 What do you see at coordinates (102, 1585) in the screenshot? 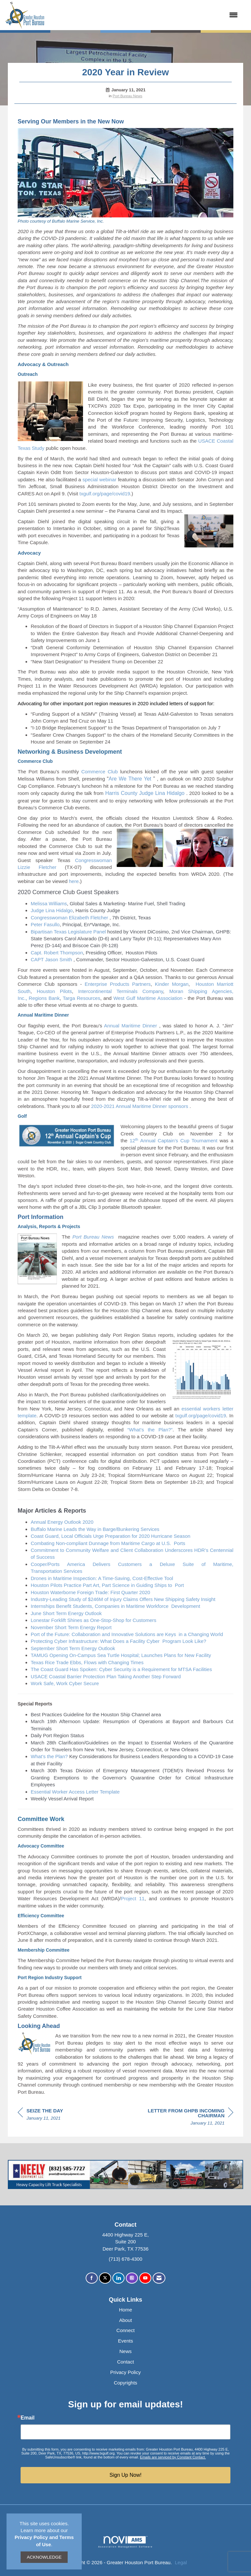
I see `Houston Pilots Practice Part Art, Part Science in Guiding Shipsto` at bounding box center [102, 1585].